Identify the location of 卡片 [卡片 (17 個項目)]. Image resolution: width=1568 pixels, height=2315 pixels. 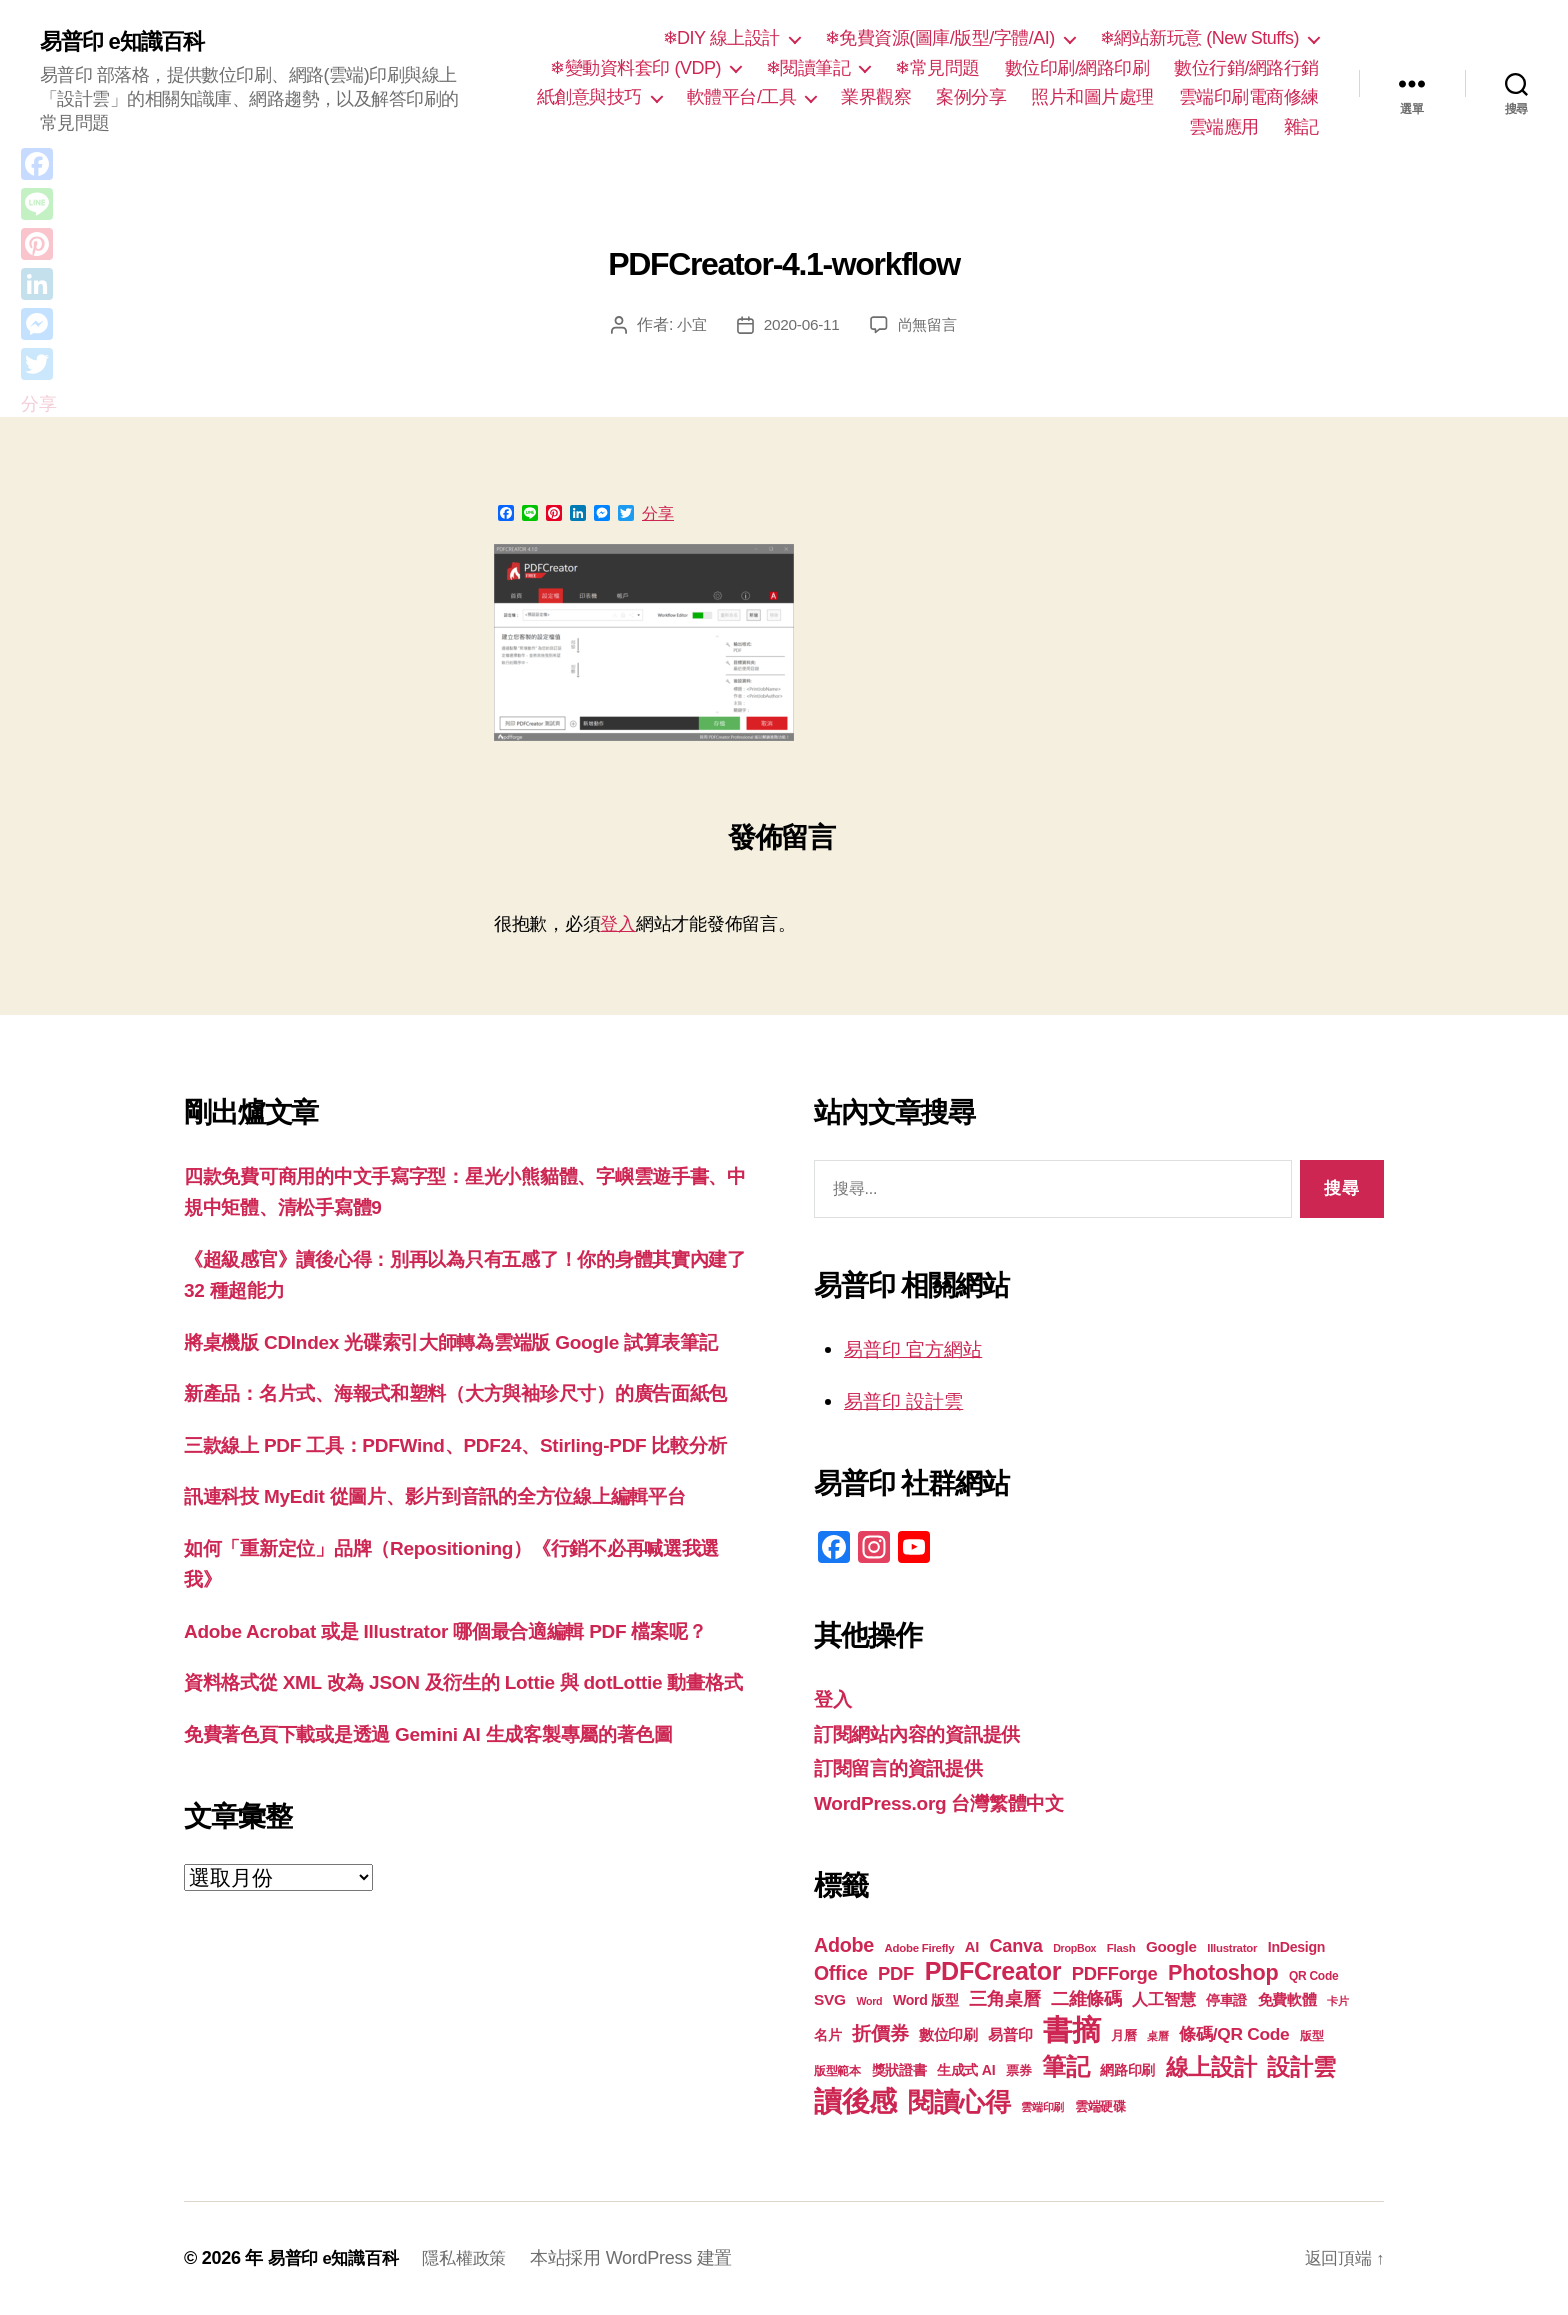
(1337, 2001).